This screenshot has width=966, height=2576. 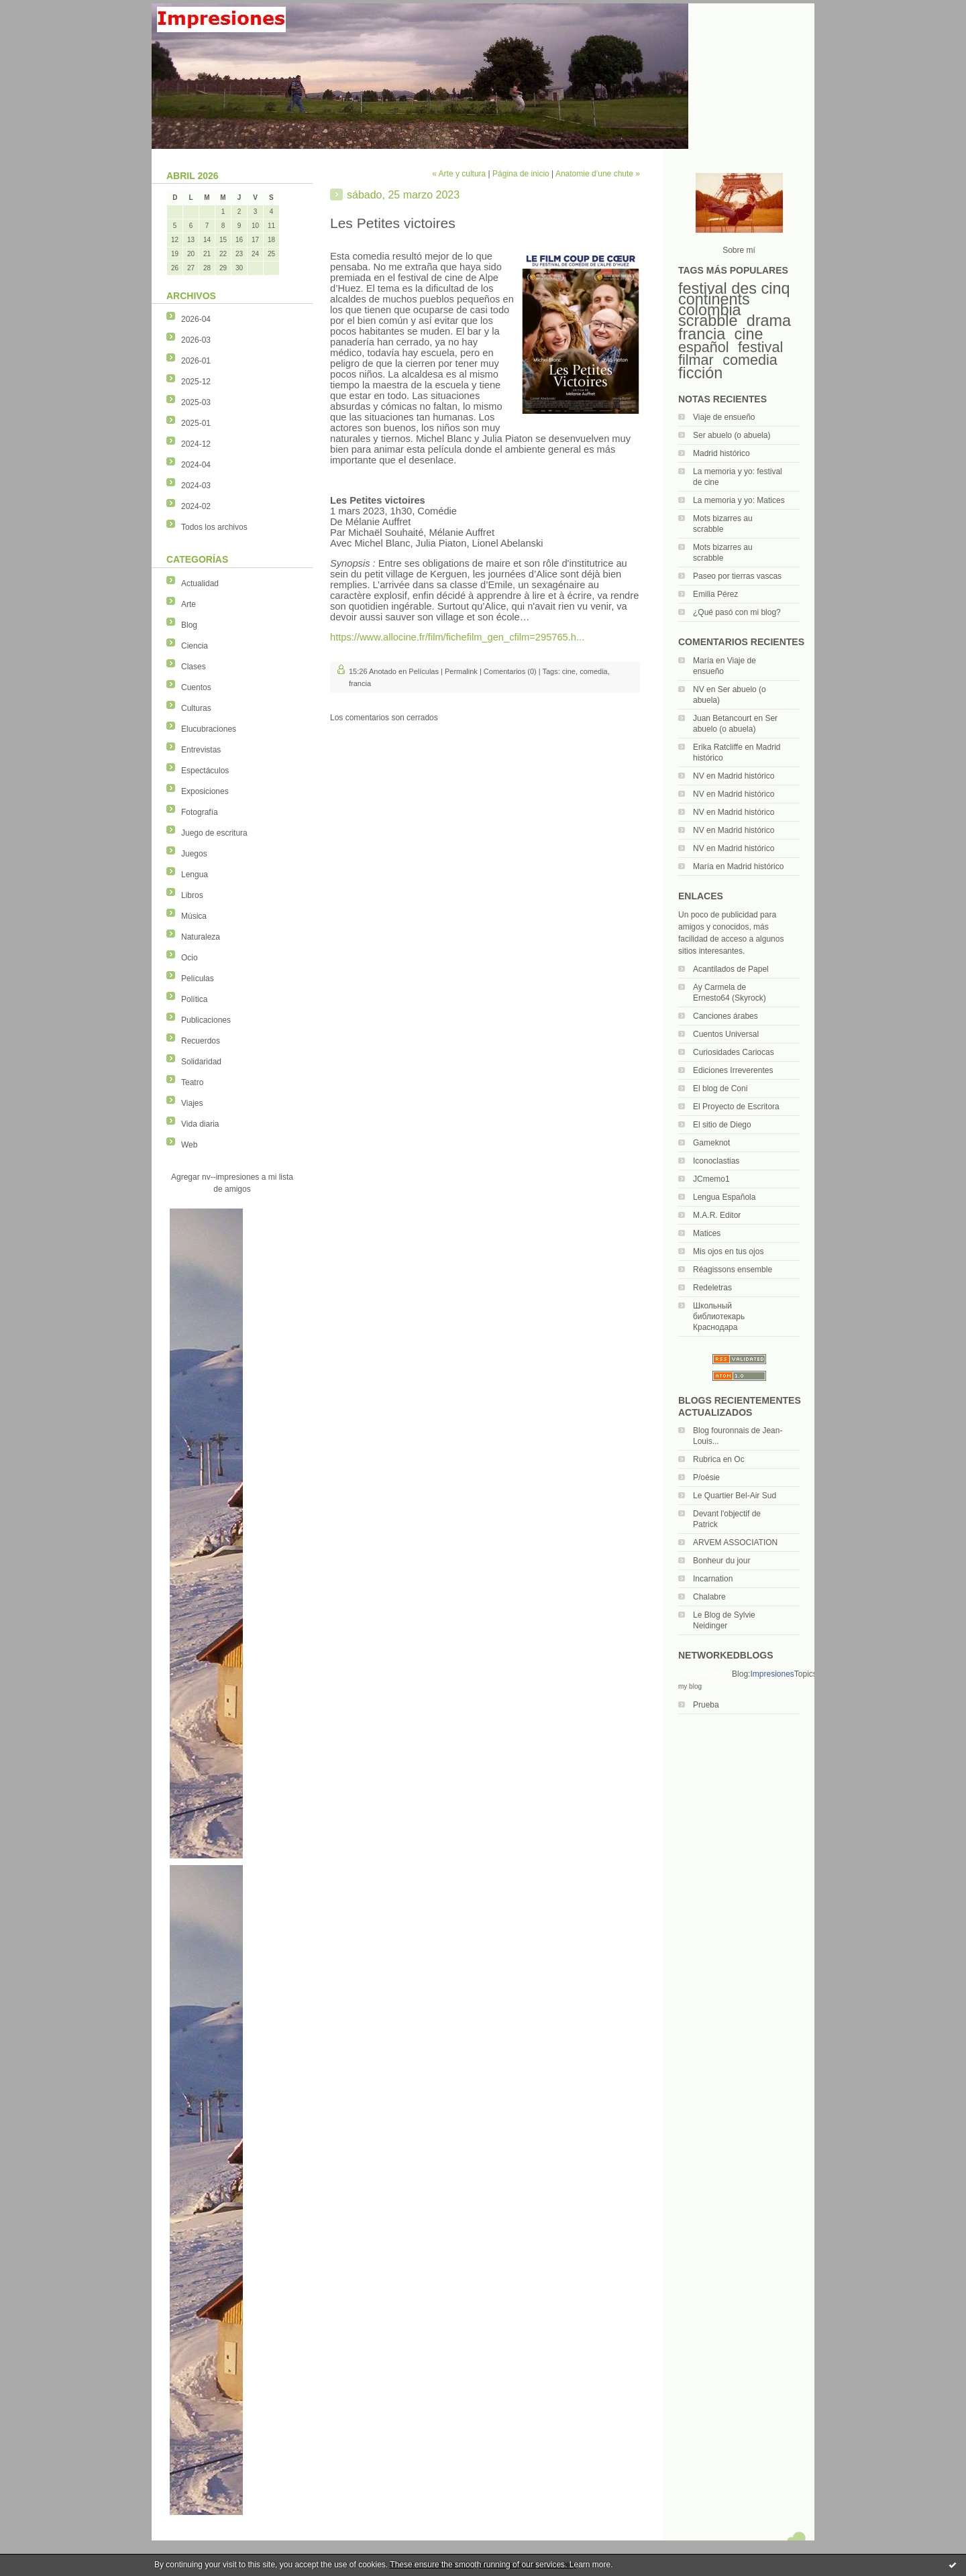 I want to click on NV, so click(x=698, y=689).